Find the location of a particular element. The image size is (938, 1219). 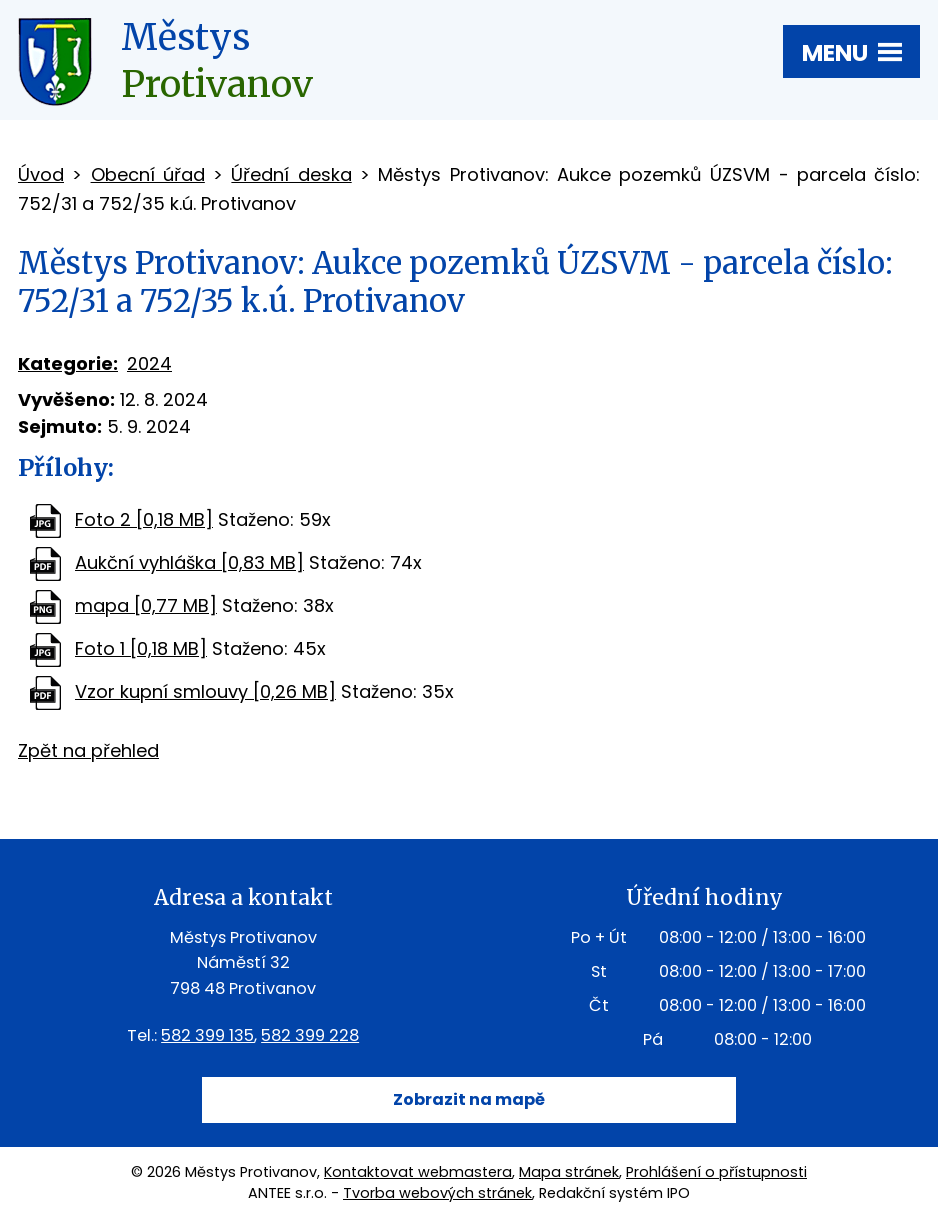

582 399 135 is located at coordinates (207, 1035).